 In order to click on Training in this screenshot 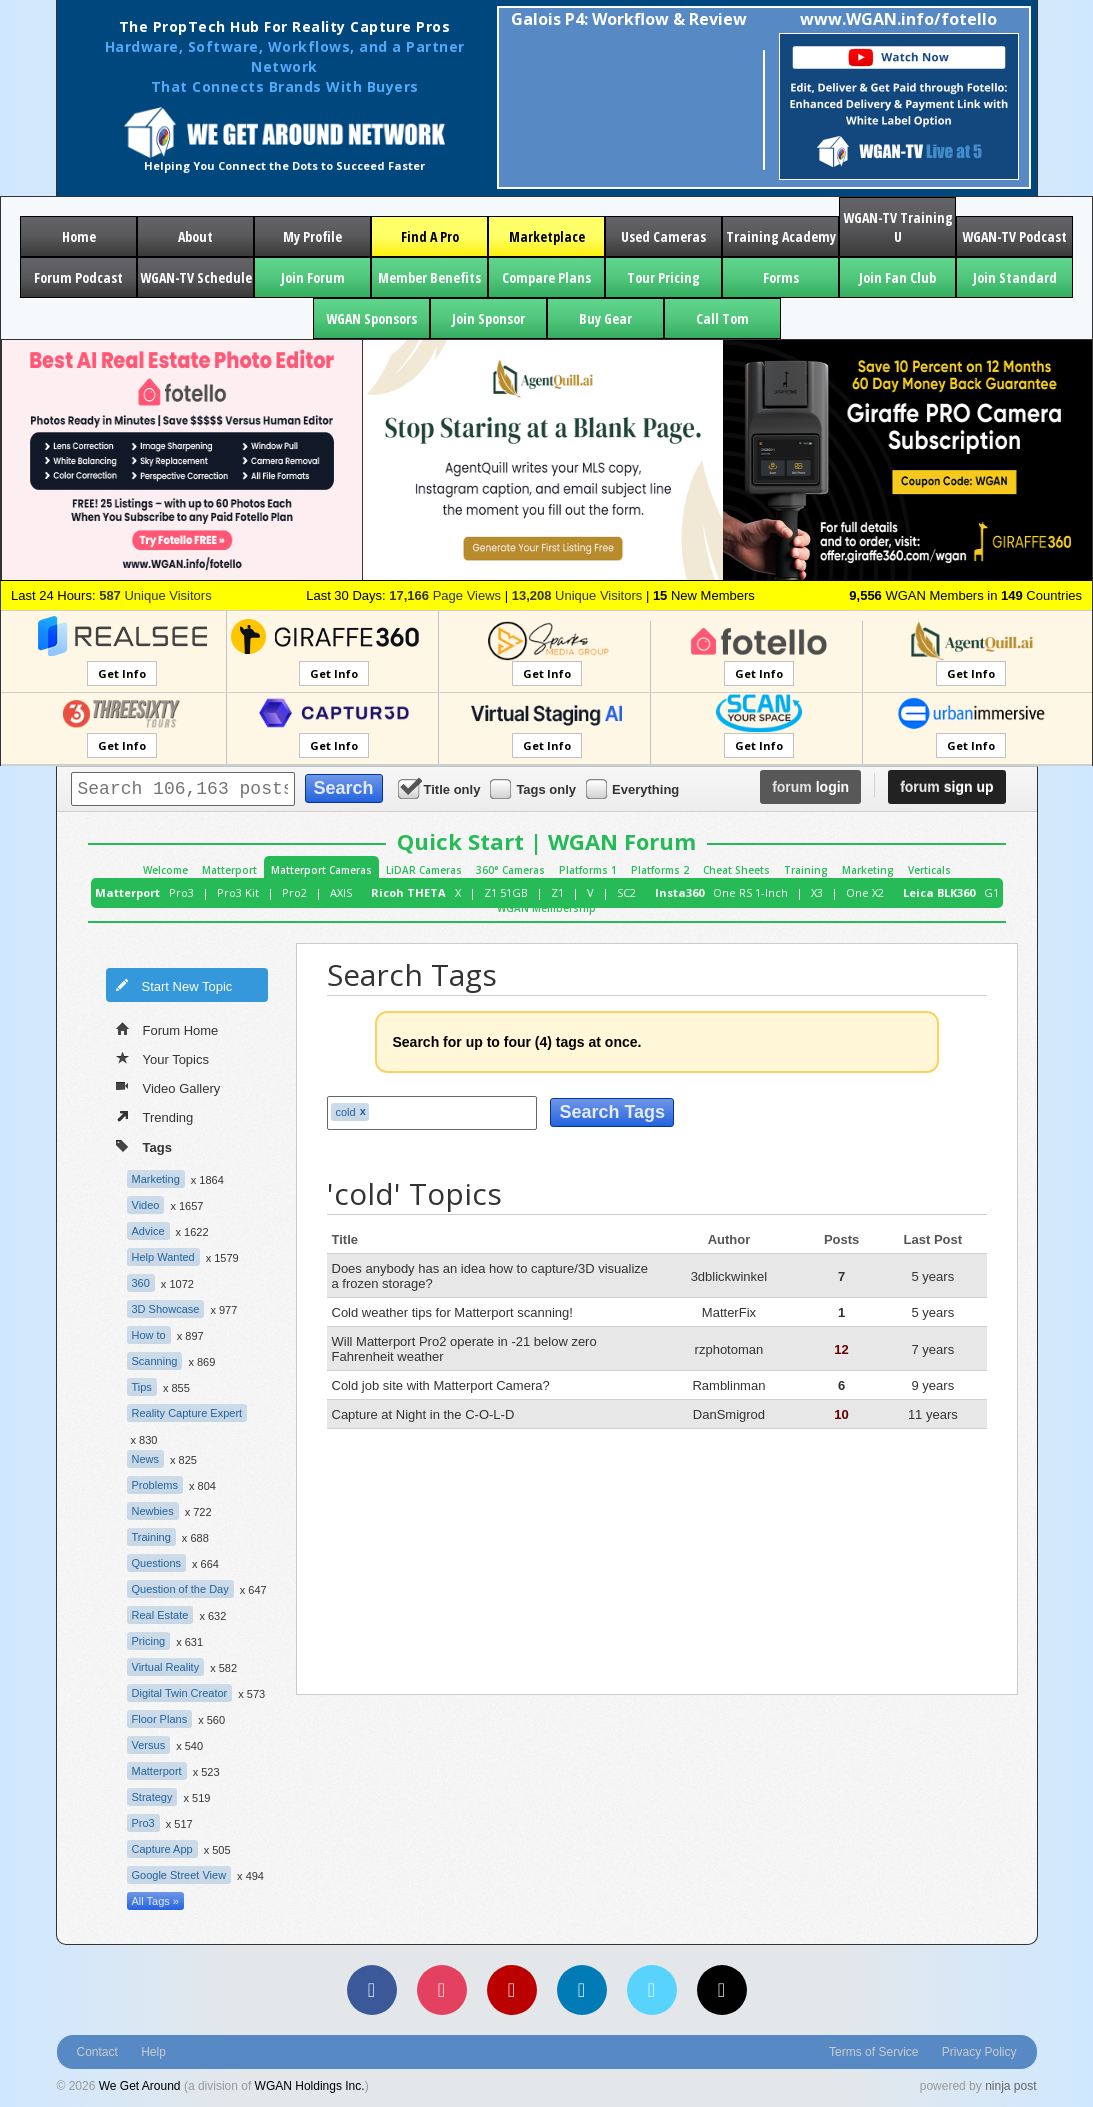, I will do `click(806, 870)`.